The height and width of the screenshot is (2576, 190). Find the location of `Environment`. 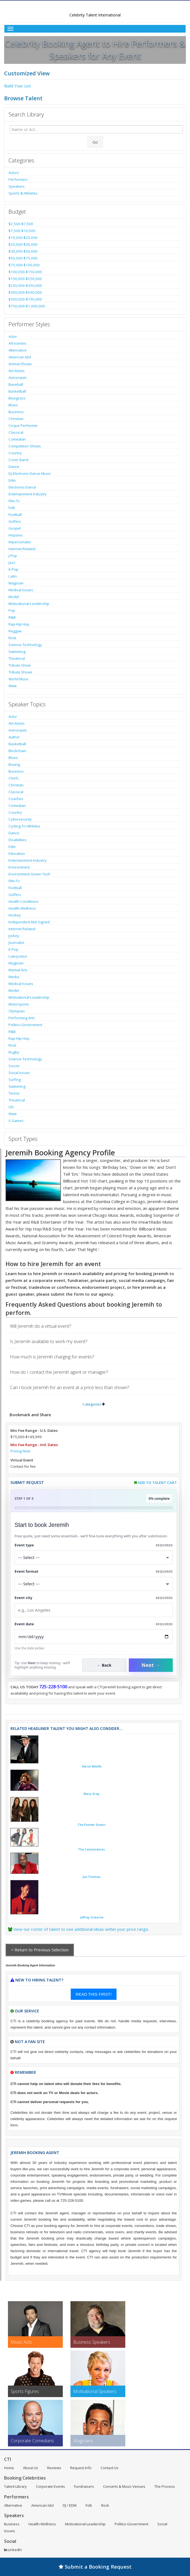

Environment is located at coordinates (19, 867).